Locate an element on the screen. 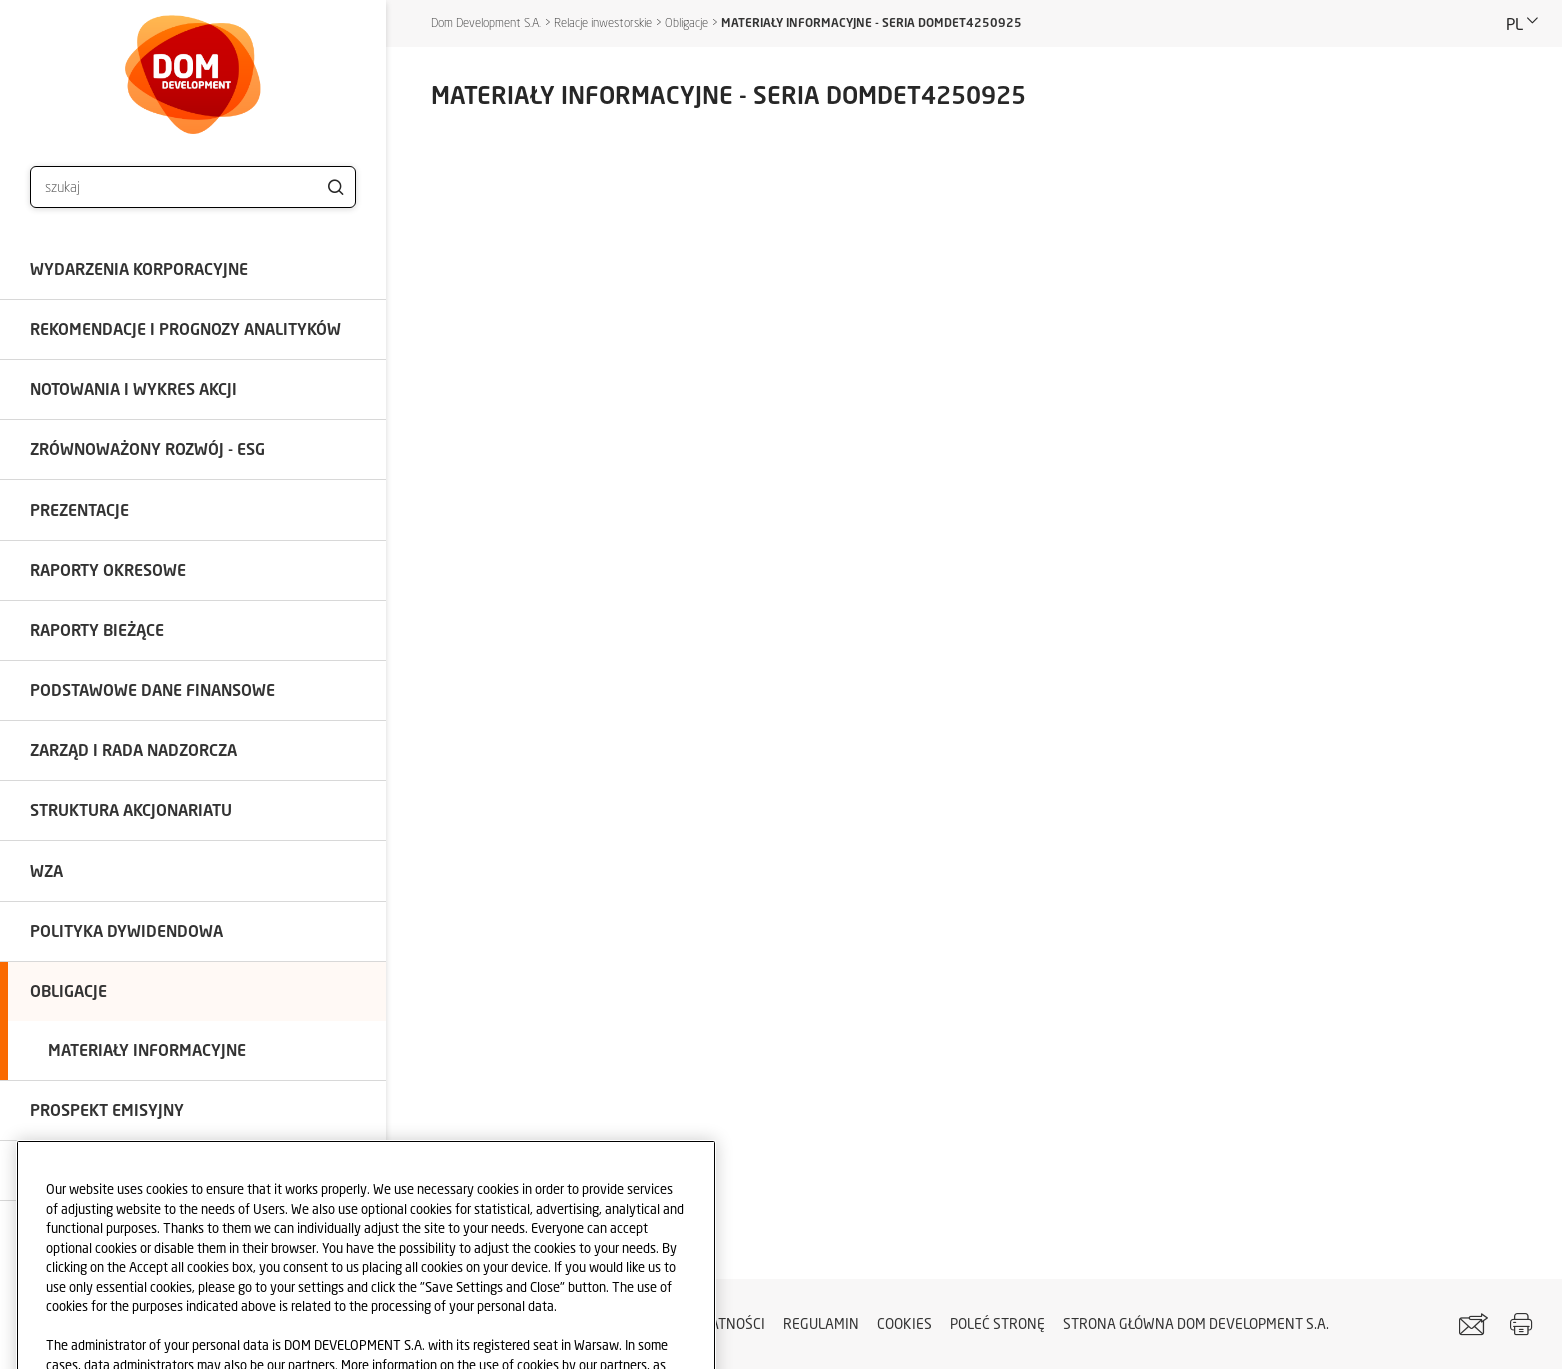 The image size is (1568, 1369). Prezentacje is located at coordinates (79, 509).